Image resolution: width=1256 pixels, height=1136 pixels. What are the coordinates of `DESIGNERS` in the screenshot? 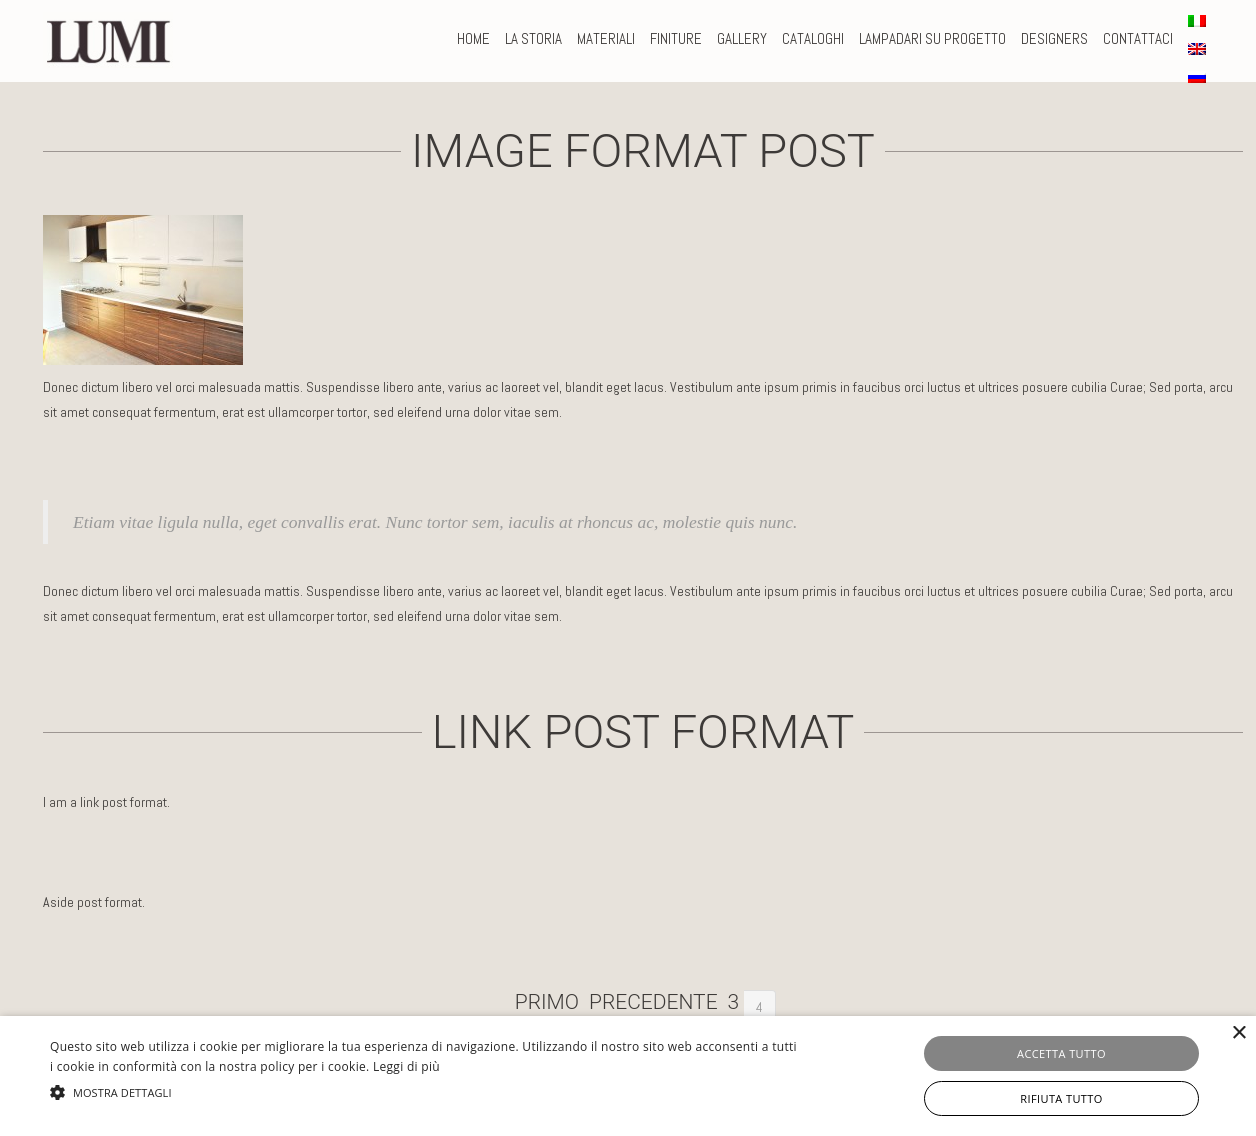 It's located at (1054, 38).